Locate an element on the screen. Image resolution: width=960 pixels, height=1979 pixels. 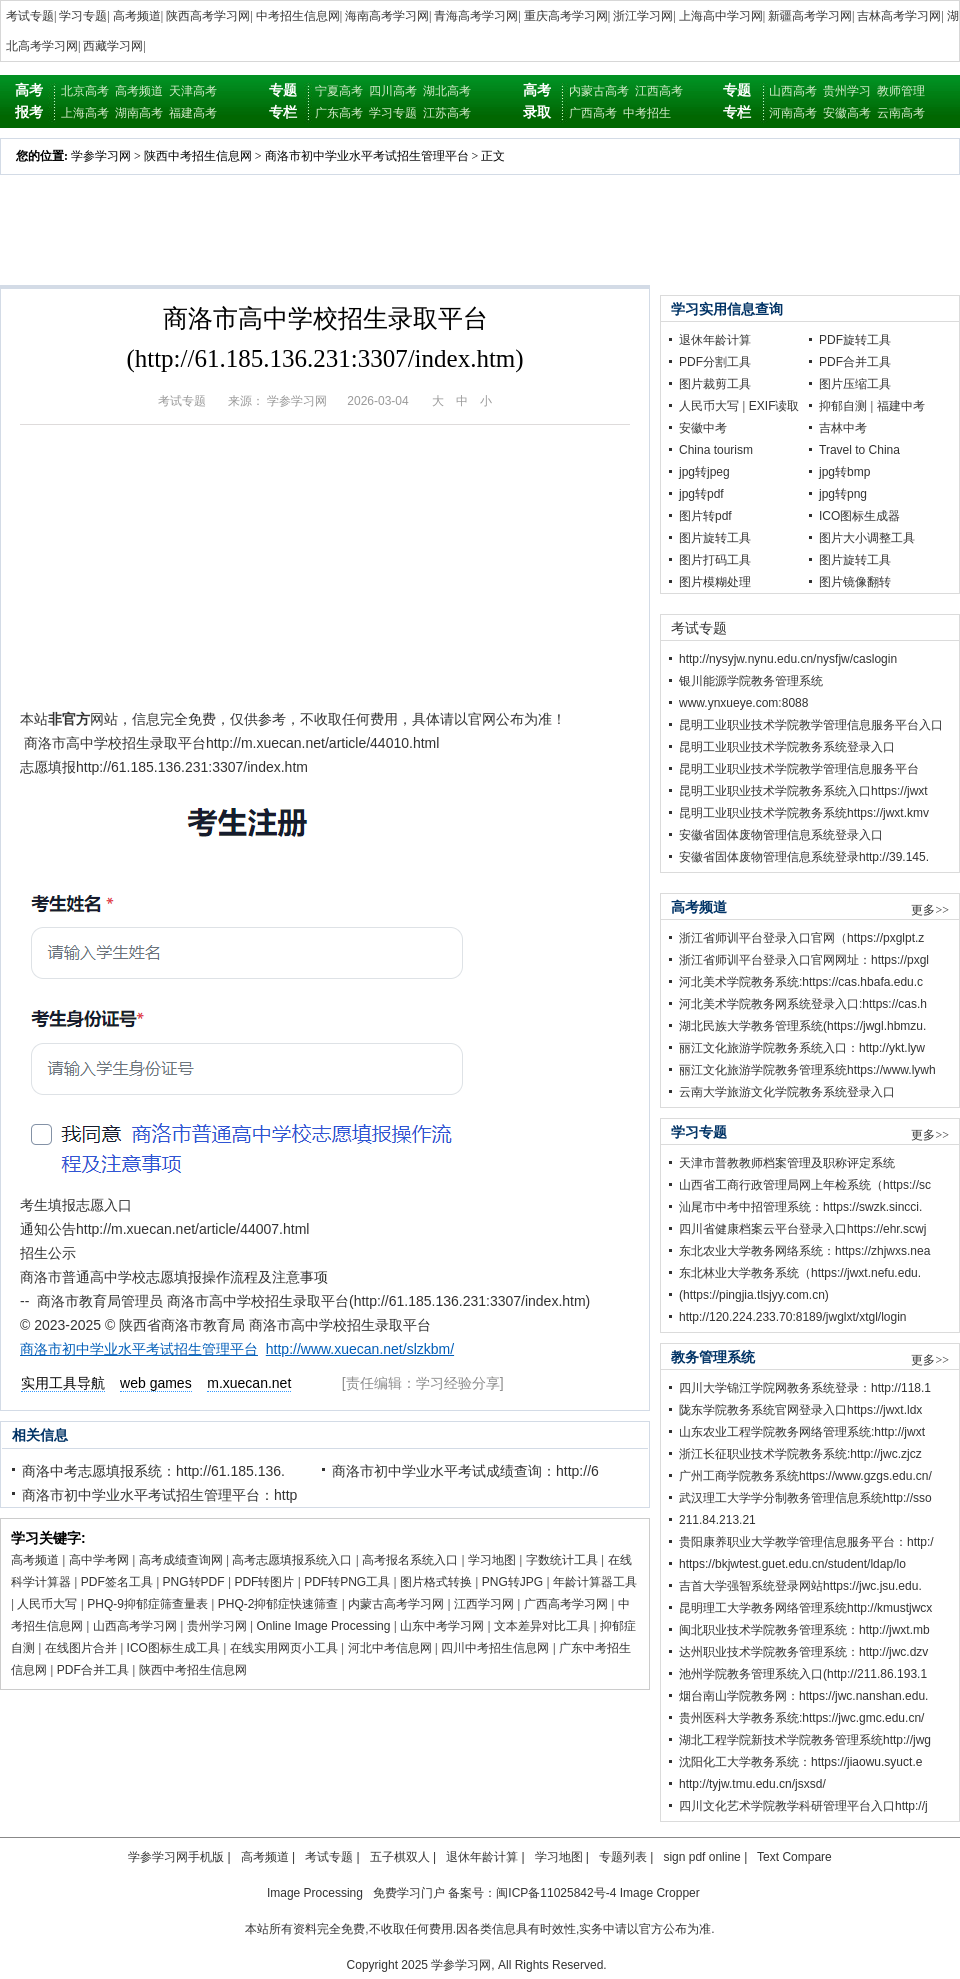
河北美术学院教务系统:https://cas.hbafa.edu.c is located at coordinates (801, 982).